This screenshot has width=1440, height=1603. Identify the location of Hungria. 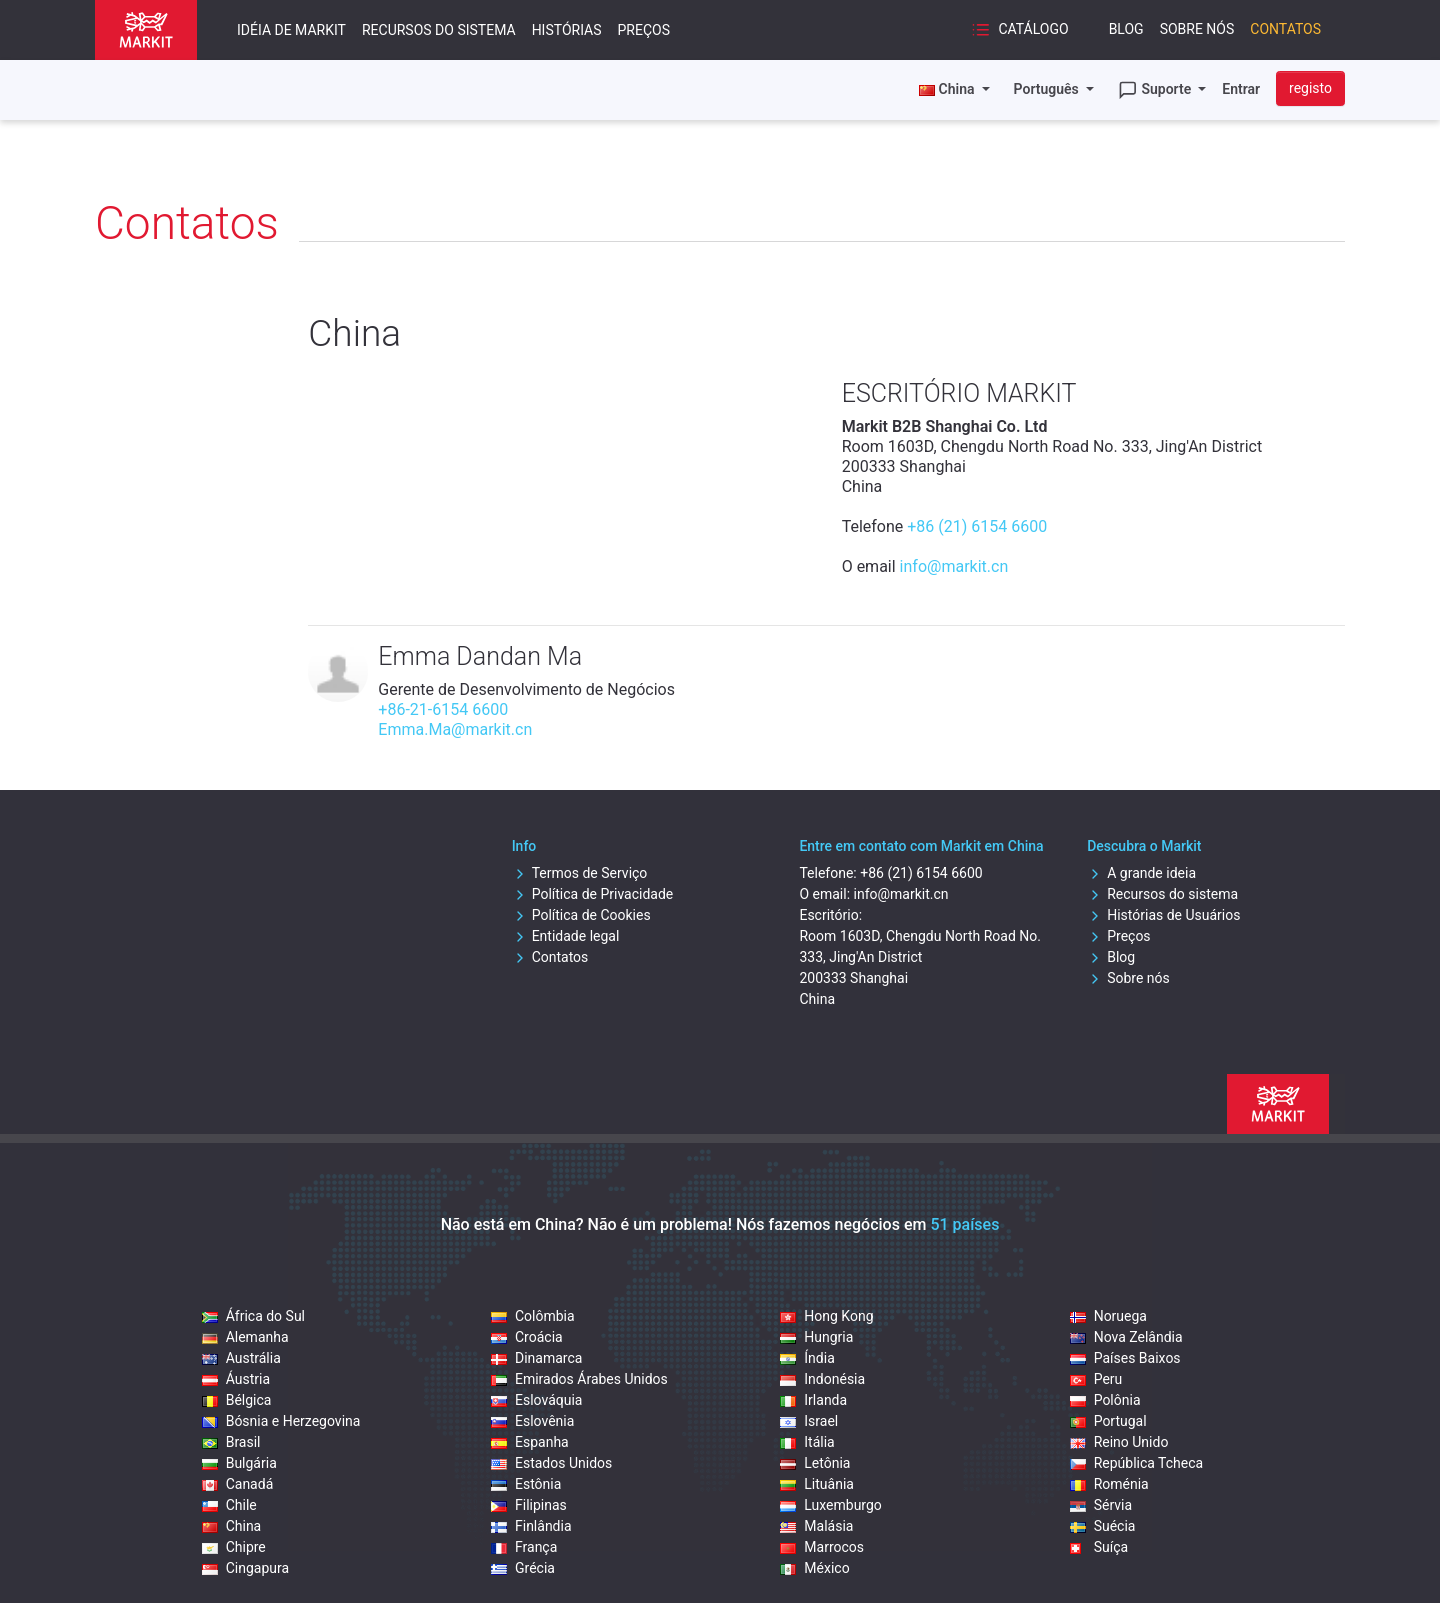
(816, 1337).